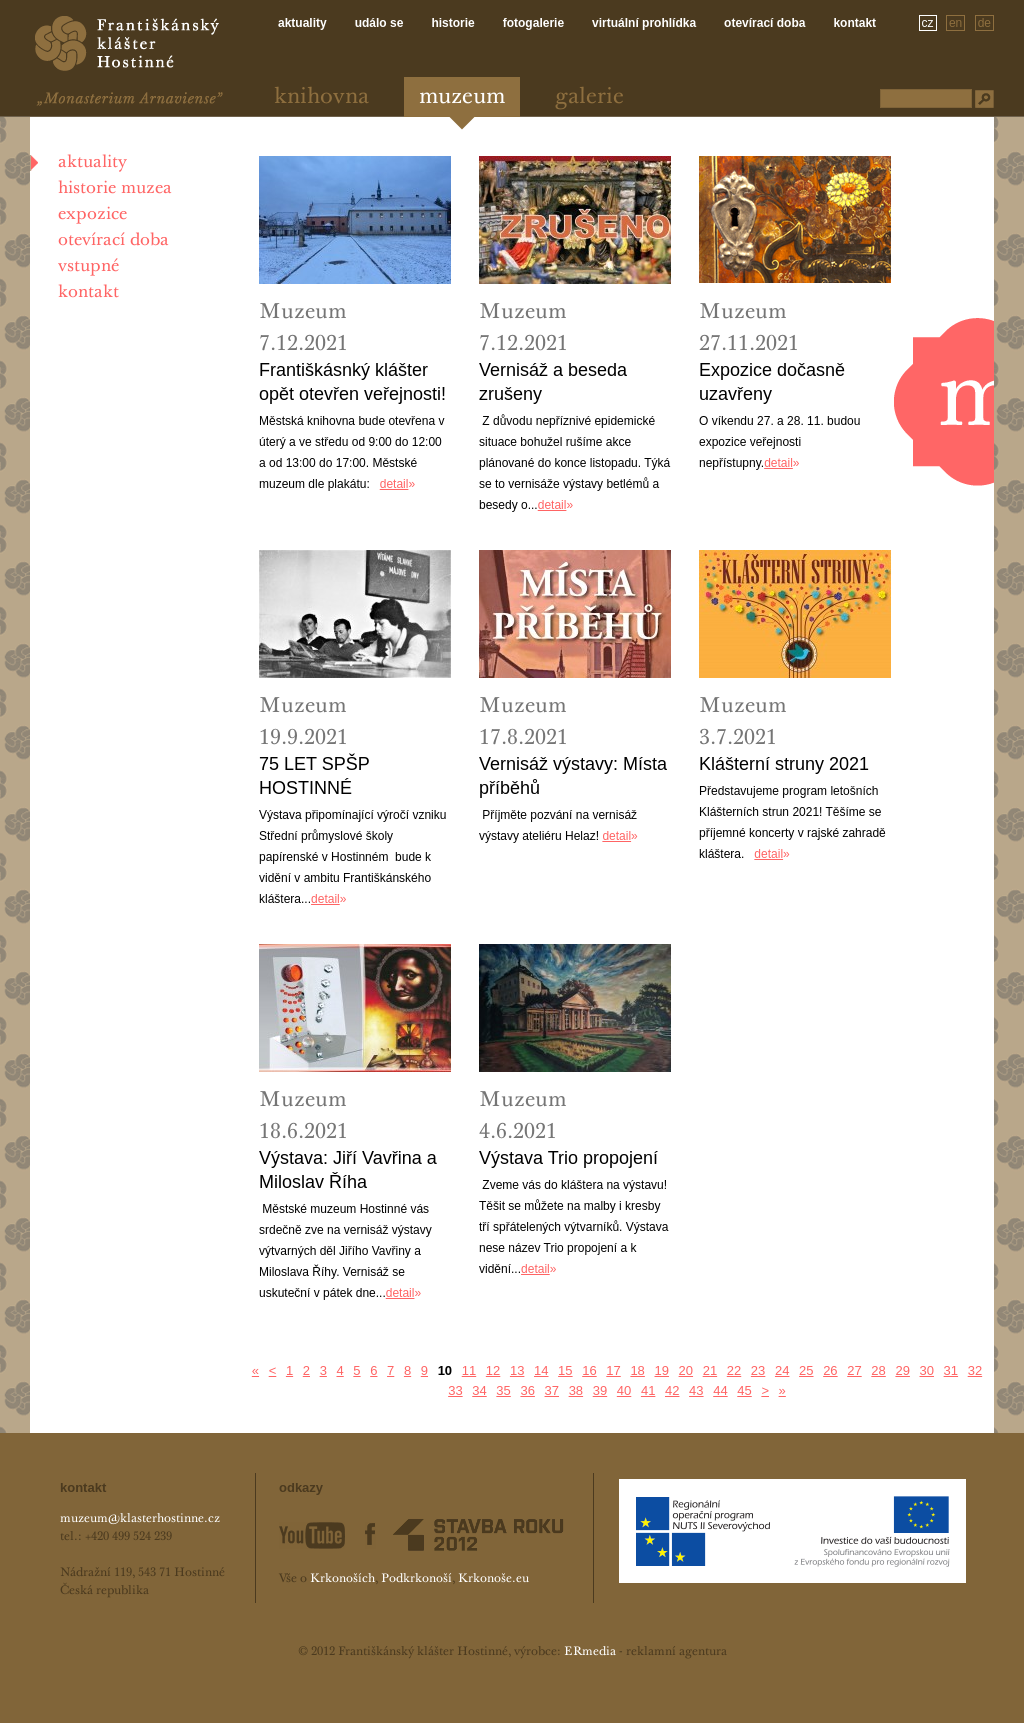 This screenshot has height=1723, width=1024. What do you see at coordinates (573, 776) in the screenshot?
I see `Vernisáž výstavy: Místa příběhů` at bounding box center [573, 776].